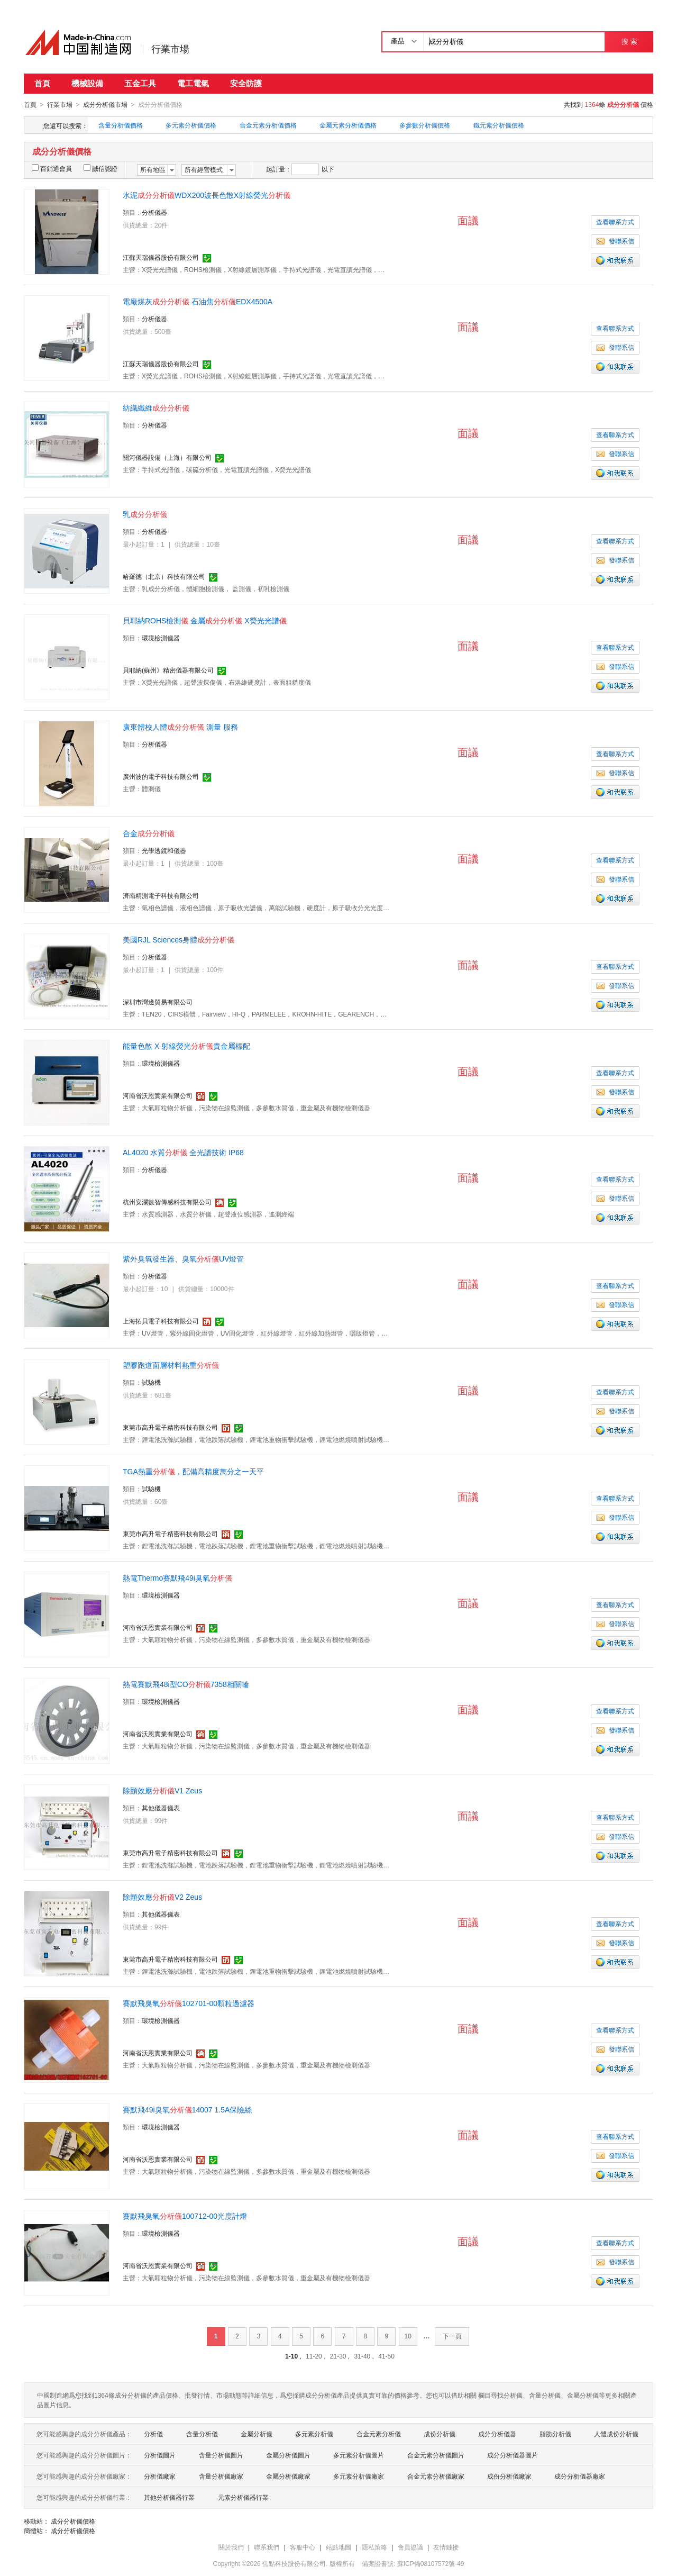 This screenshot has width=677, height=2576. Describe the element at coordinates (498, 125) in the screenshot. I see `鐵元素分析儀價格` at that location.